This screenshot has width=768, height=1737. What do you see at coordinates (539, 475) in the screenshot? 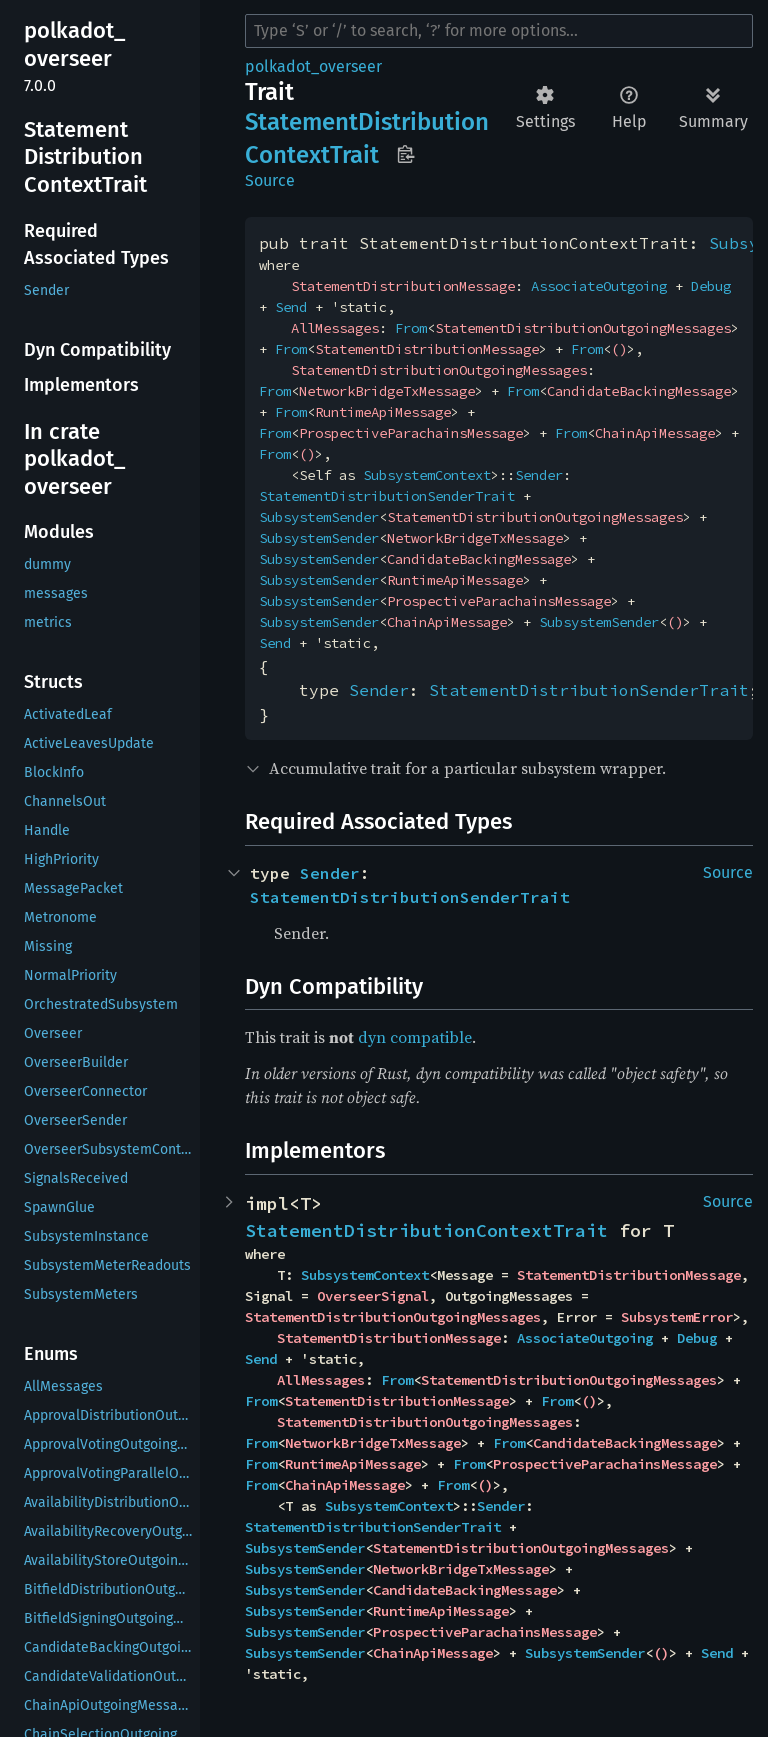
I see `Sender` at bounding box center [539, 475].